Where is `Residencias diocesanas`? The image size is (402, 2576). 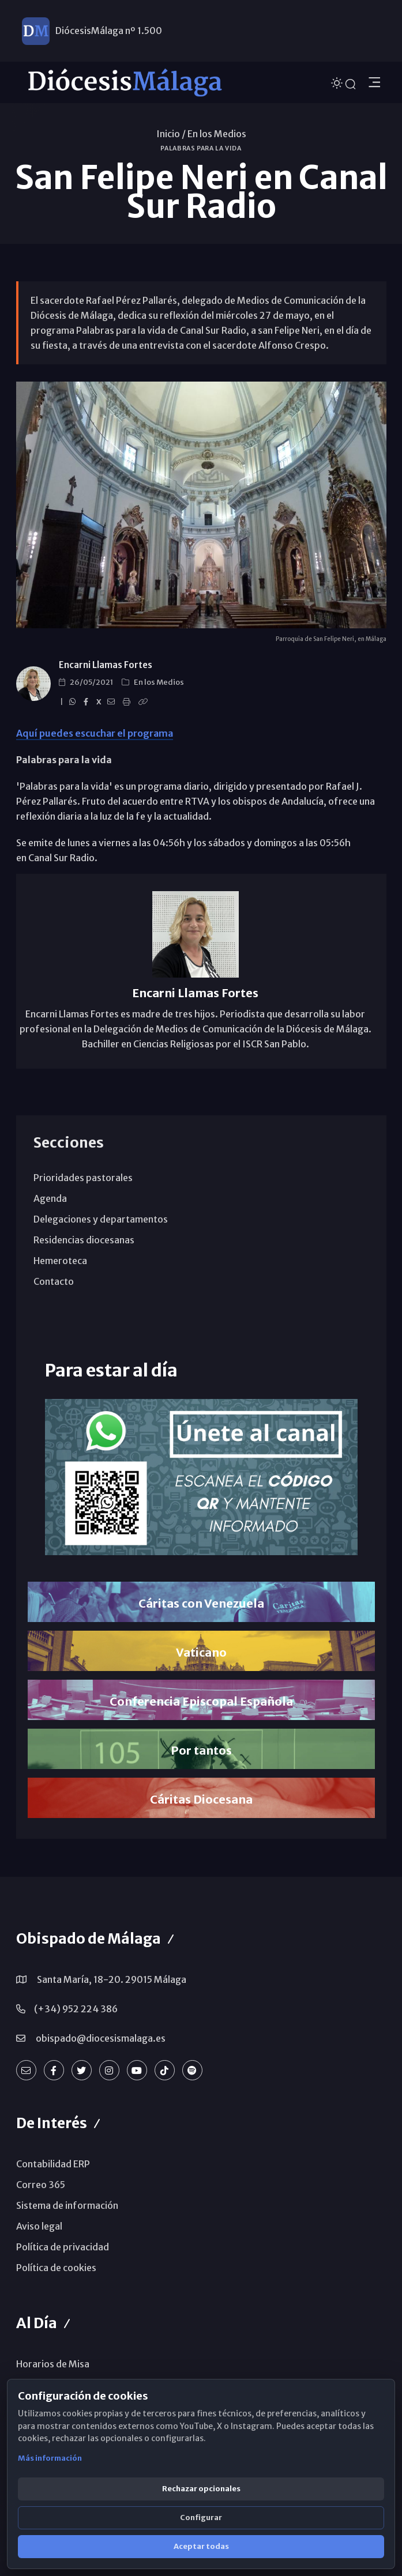
Residencias diocesanas is located at coordinates (83, 1240).